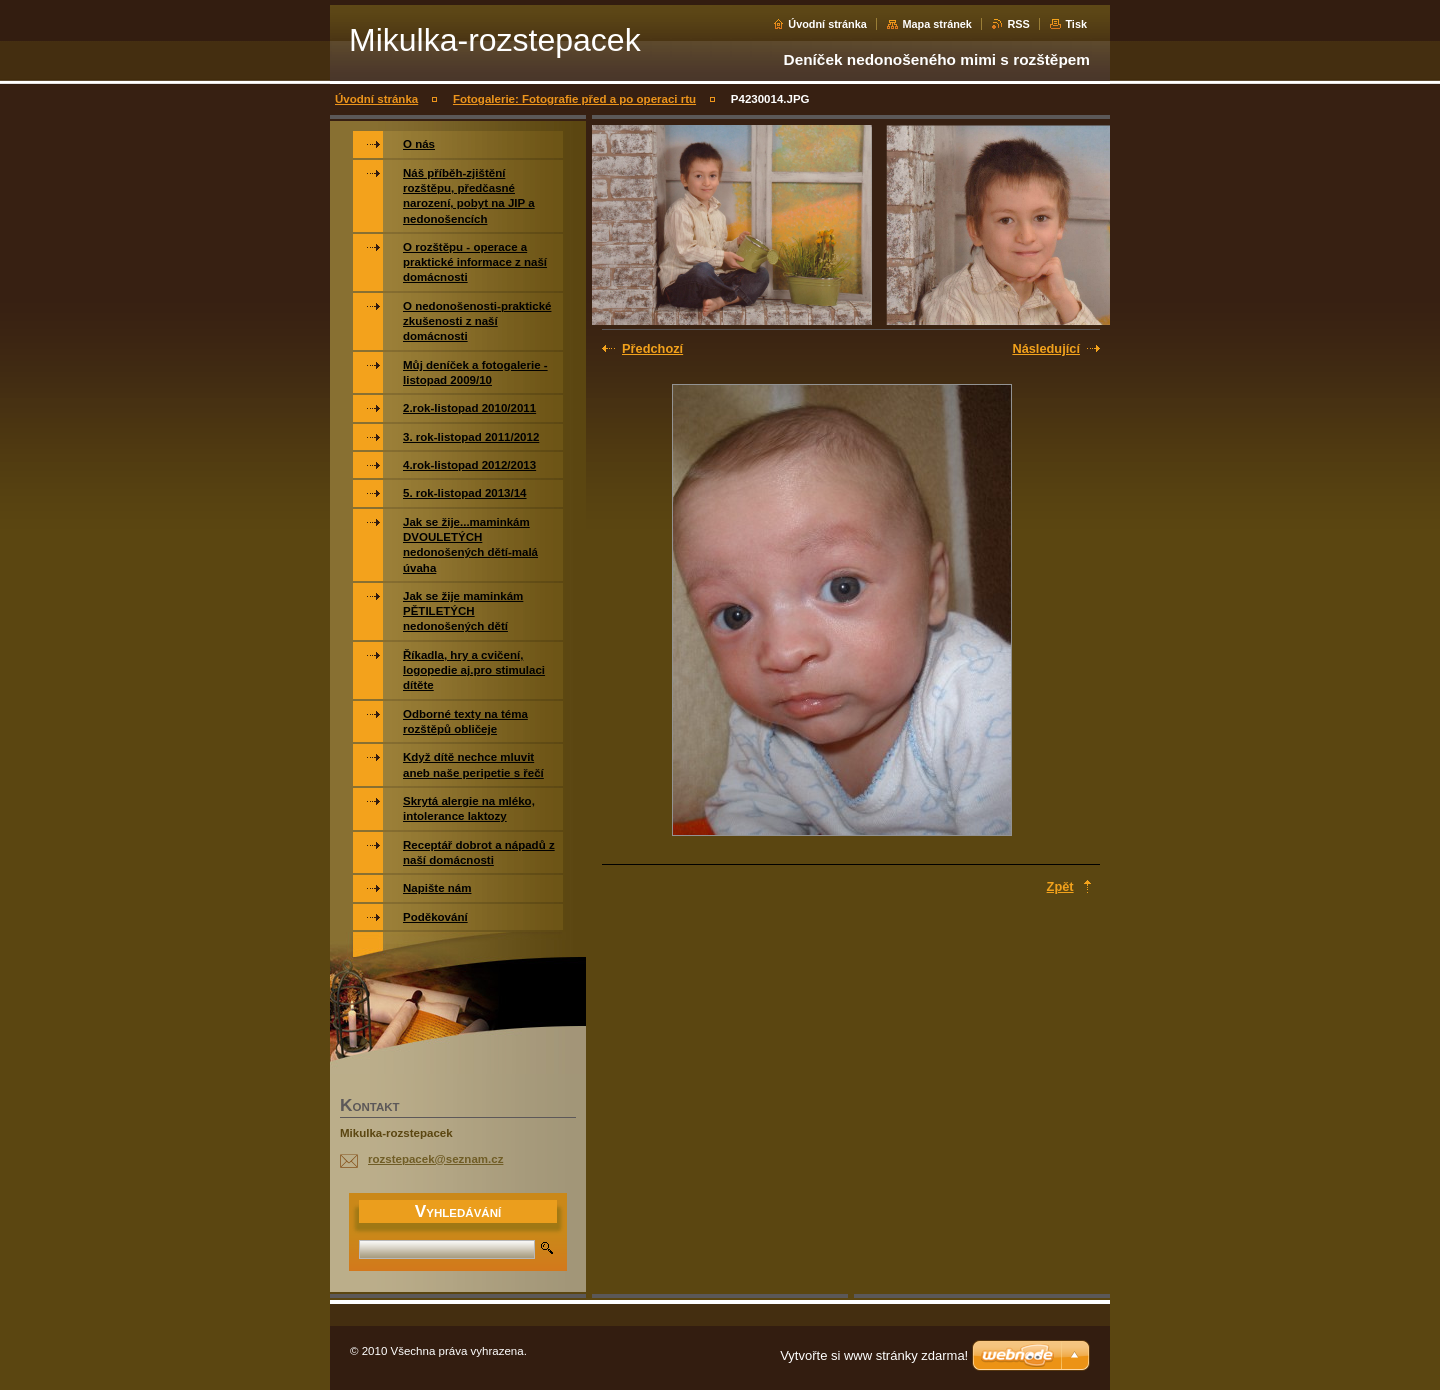  What do you see at coordinates (1018, 24) in the screenshot?
I see `RSS` at bounding box center [1018, 24].